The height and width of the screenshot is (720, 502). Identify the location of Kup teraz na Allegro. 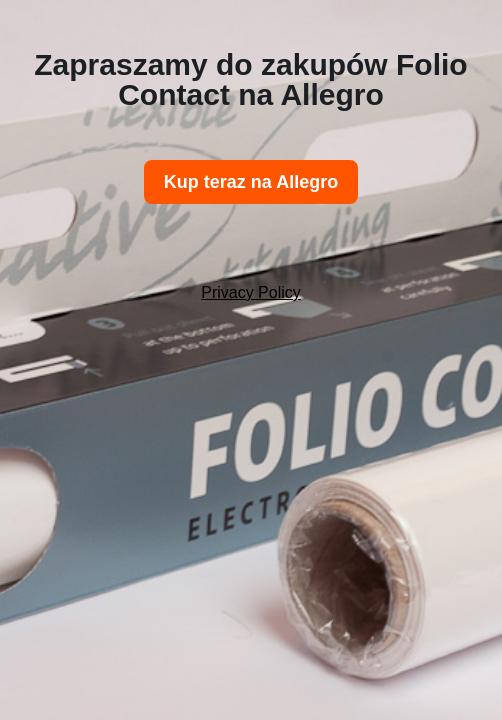
(251, 182).